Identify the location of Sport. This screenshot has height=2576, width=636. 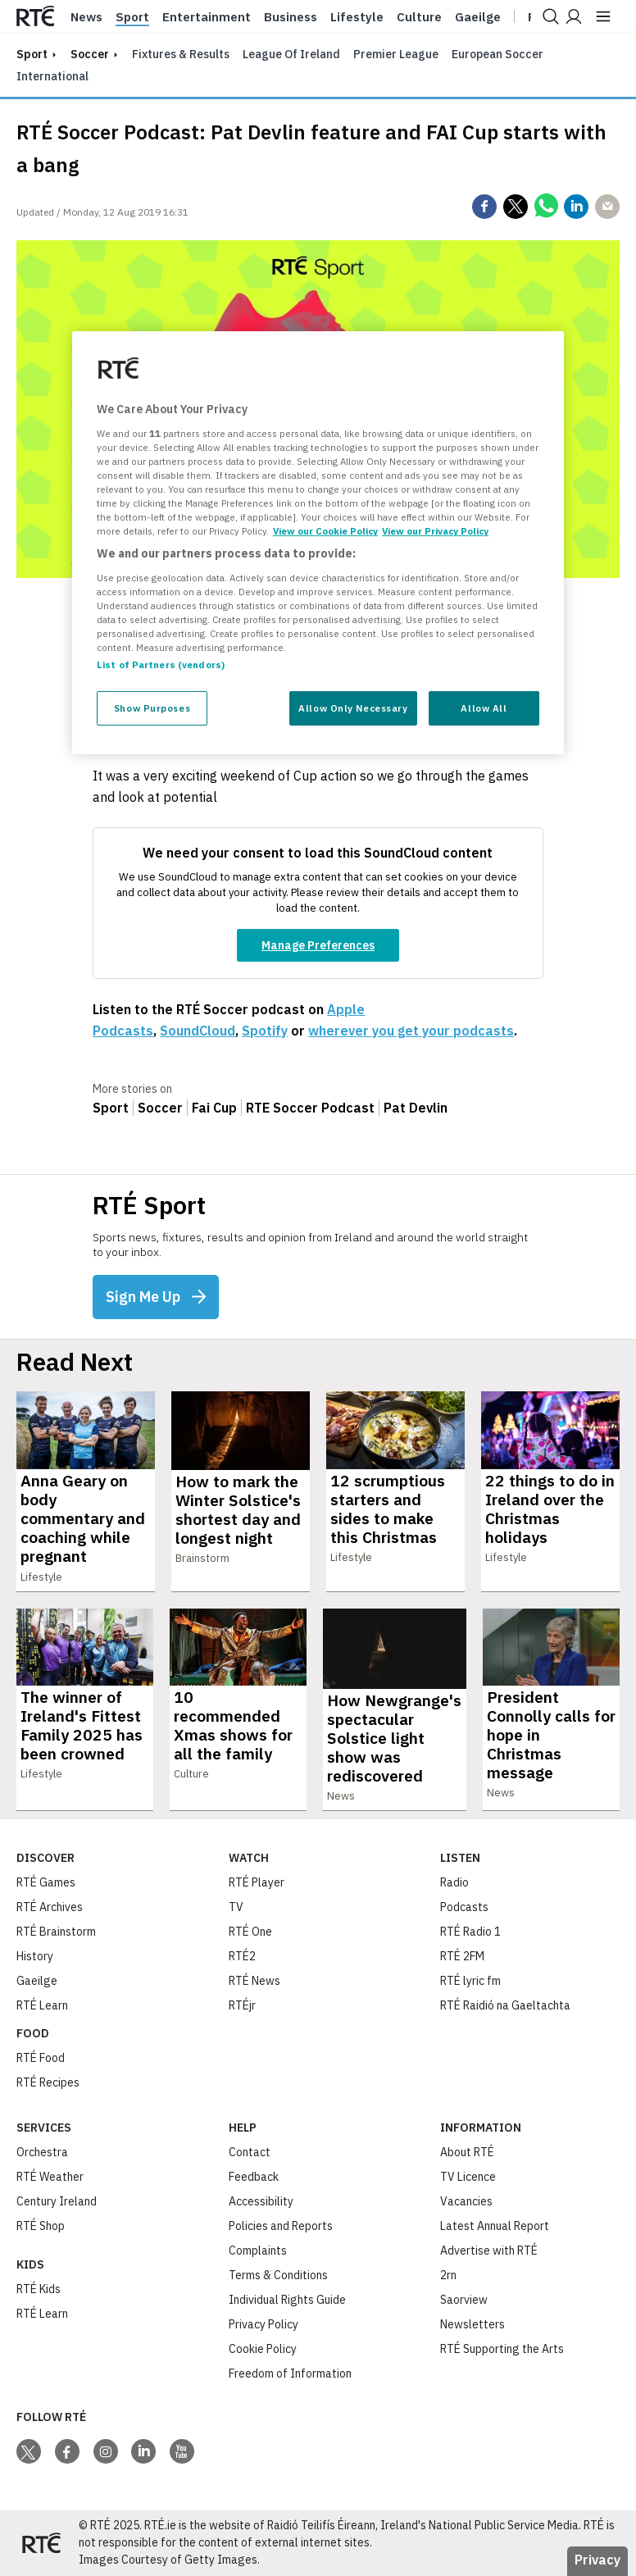
(132, 17).